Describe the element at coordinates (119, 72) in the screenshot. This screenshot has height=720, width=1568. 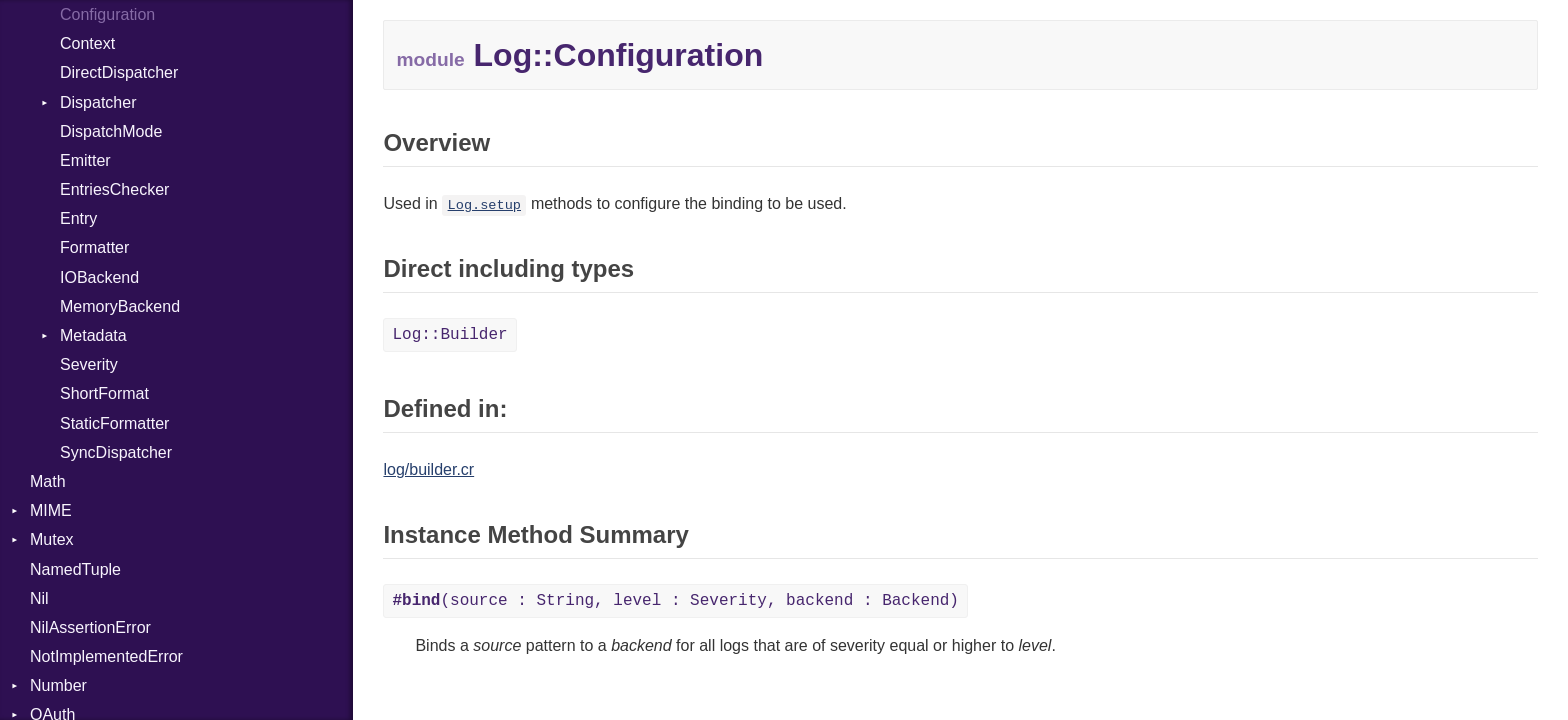
I see `DirectDispatcher` at that location.